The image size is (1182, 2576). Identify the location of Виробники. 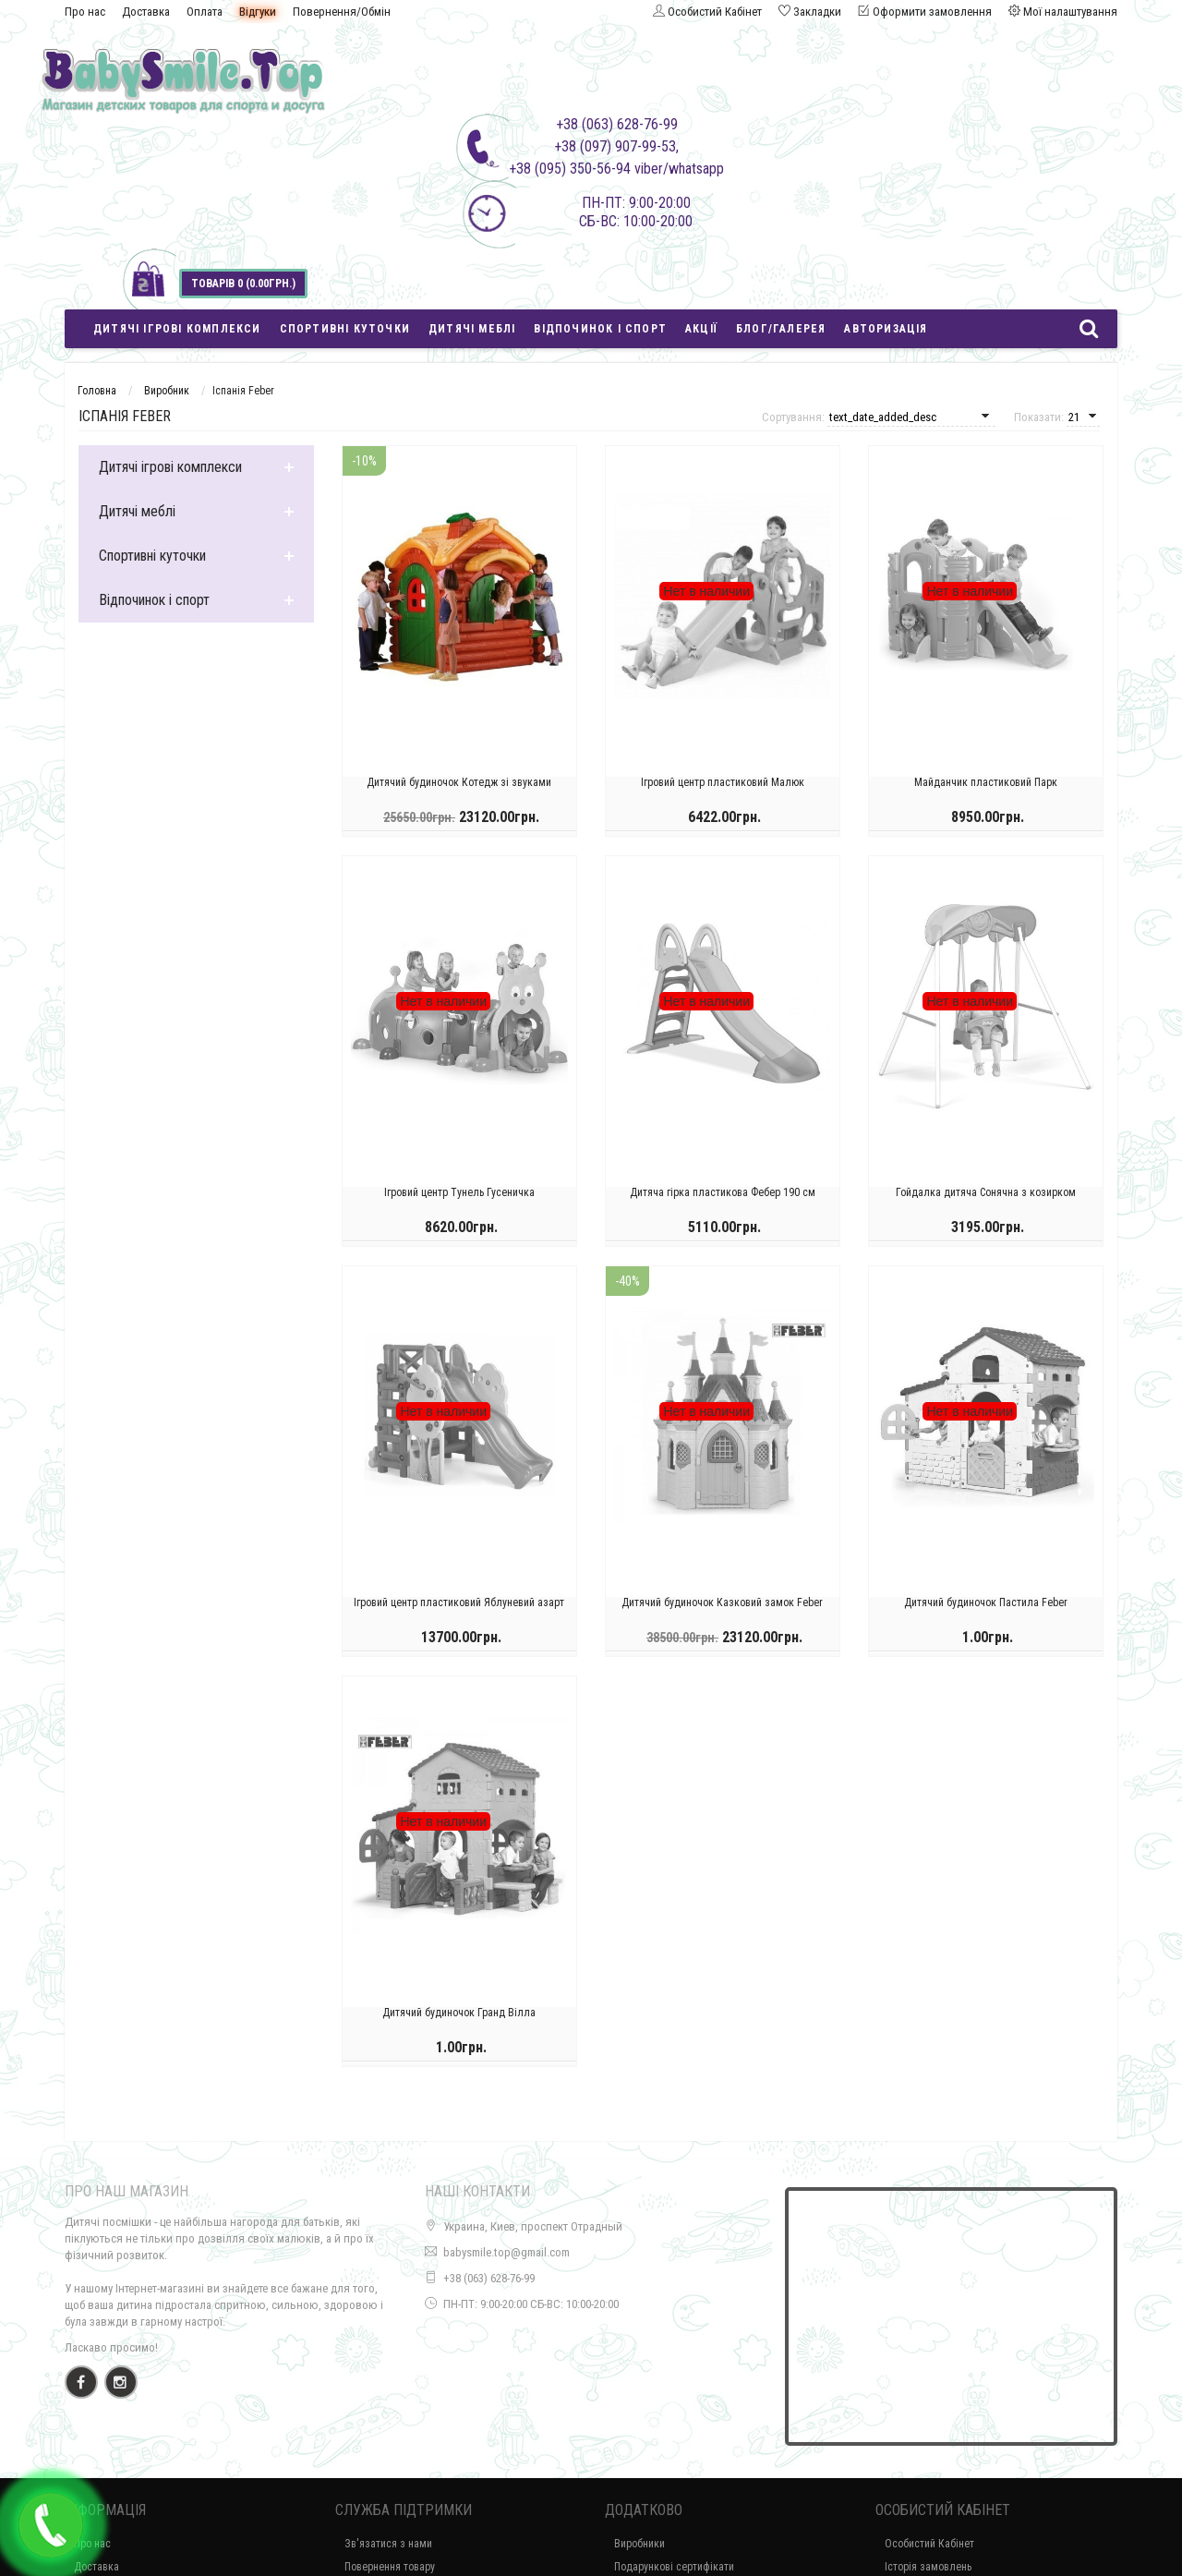
(639, 2543).